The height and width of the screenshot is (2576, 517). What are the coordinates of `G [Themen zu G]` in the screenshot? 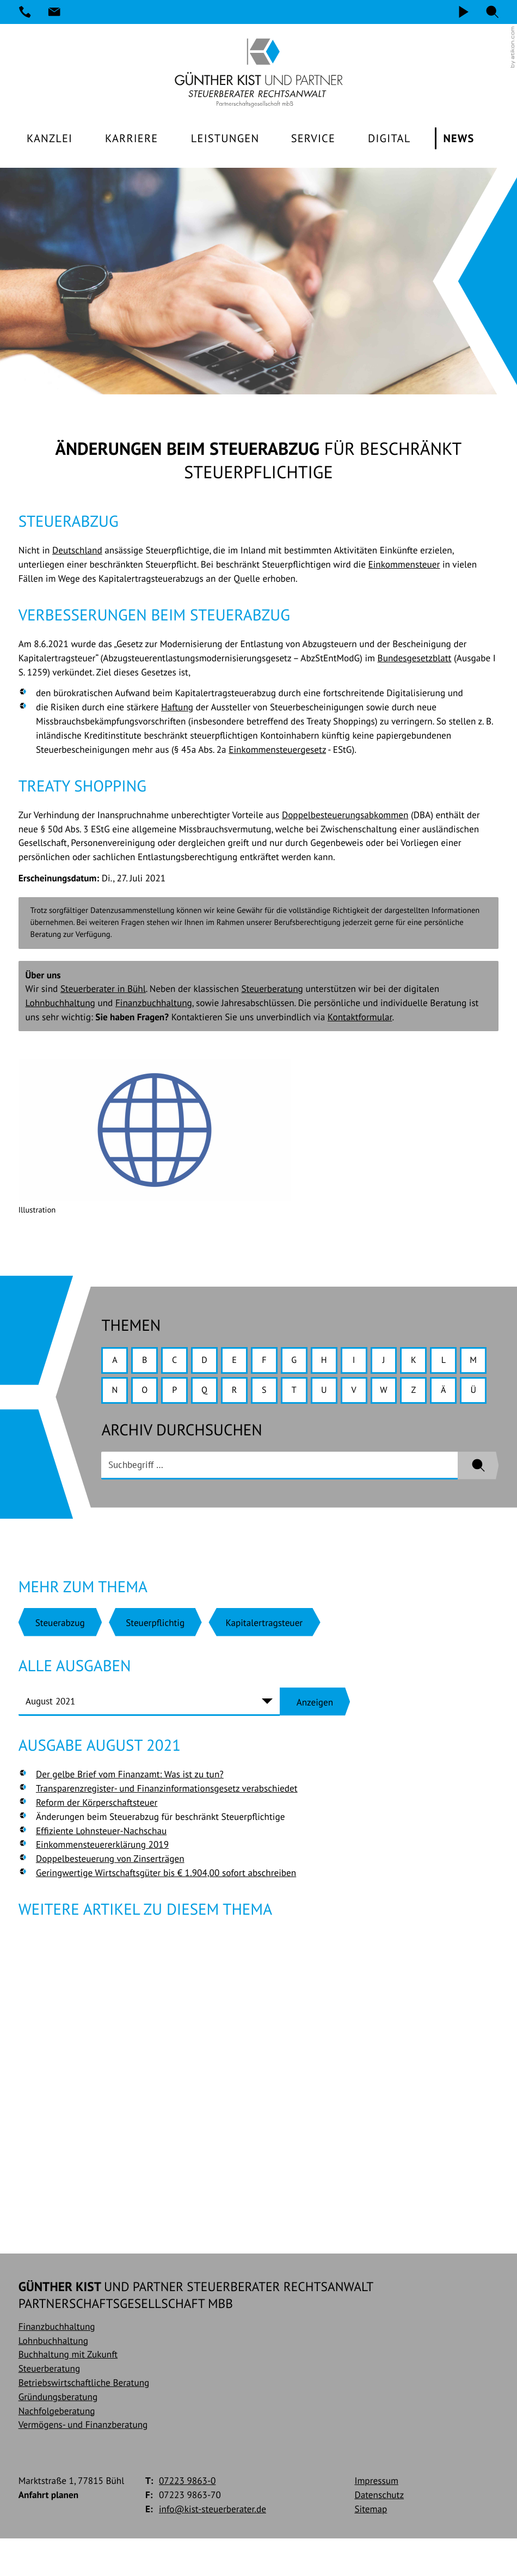 It's located at (304, 1362).